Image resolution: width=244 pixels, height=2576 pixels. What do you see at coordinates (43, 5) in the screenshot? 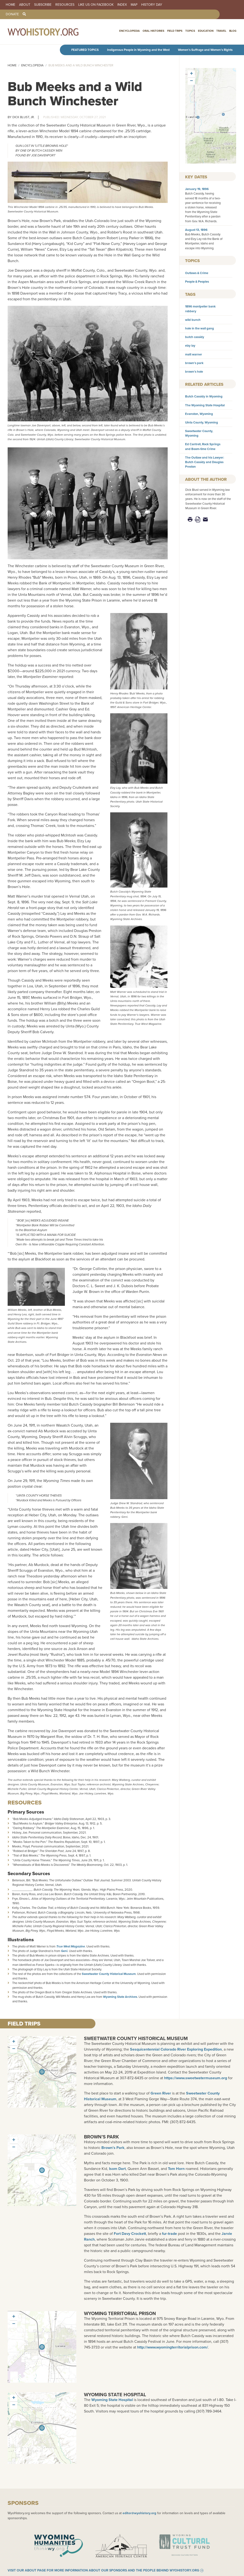
I see `Subscribe` at bounding box center [43, 5].